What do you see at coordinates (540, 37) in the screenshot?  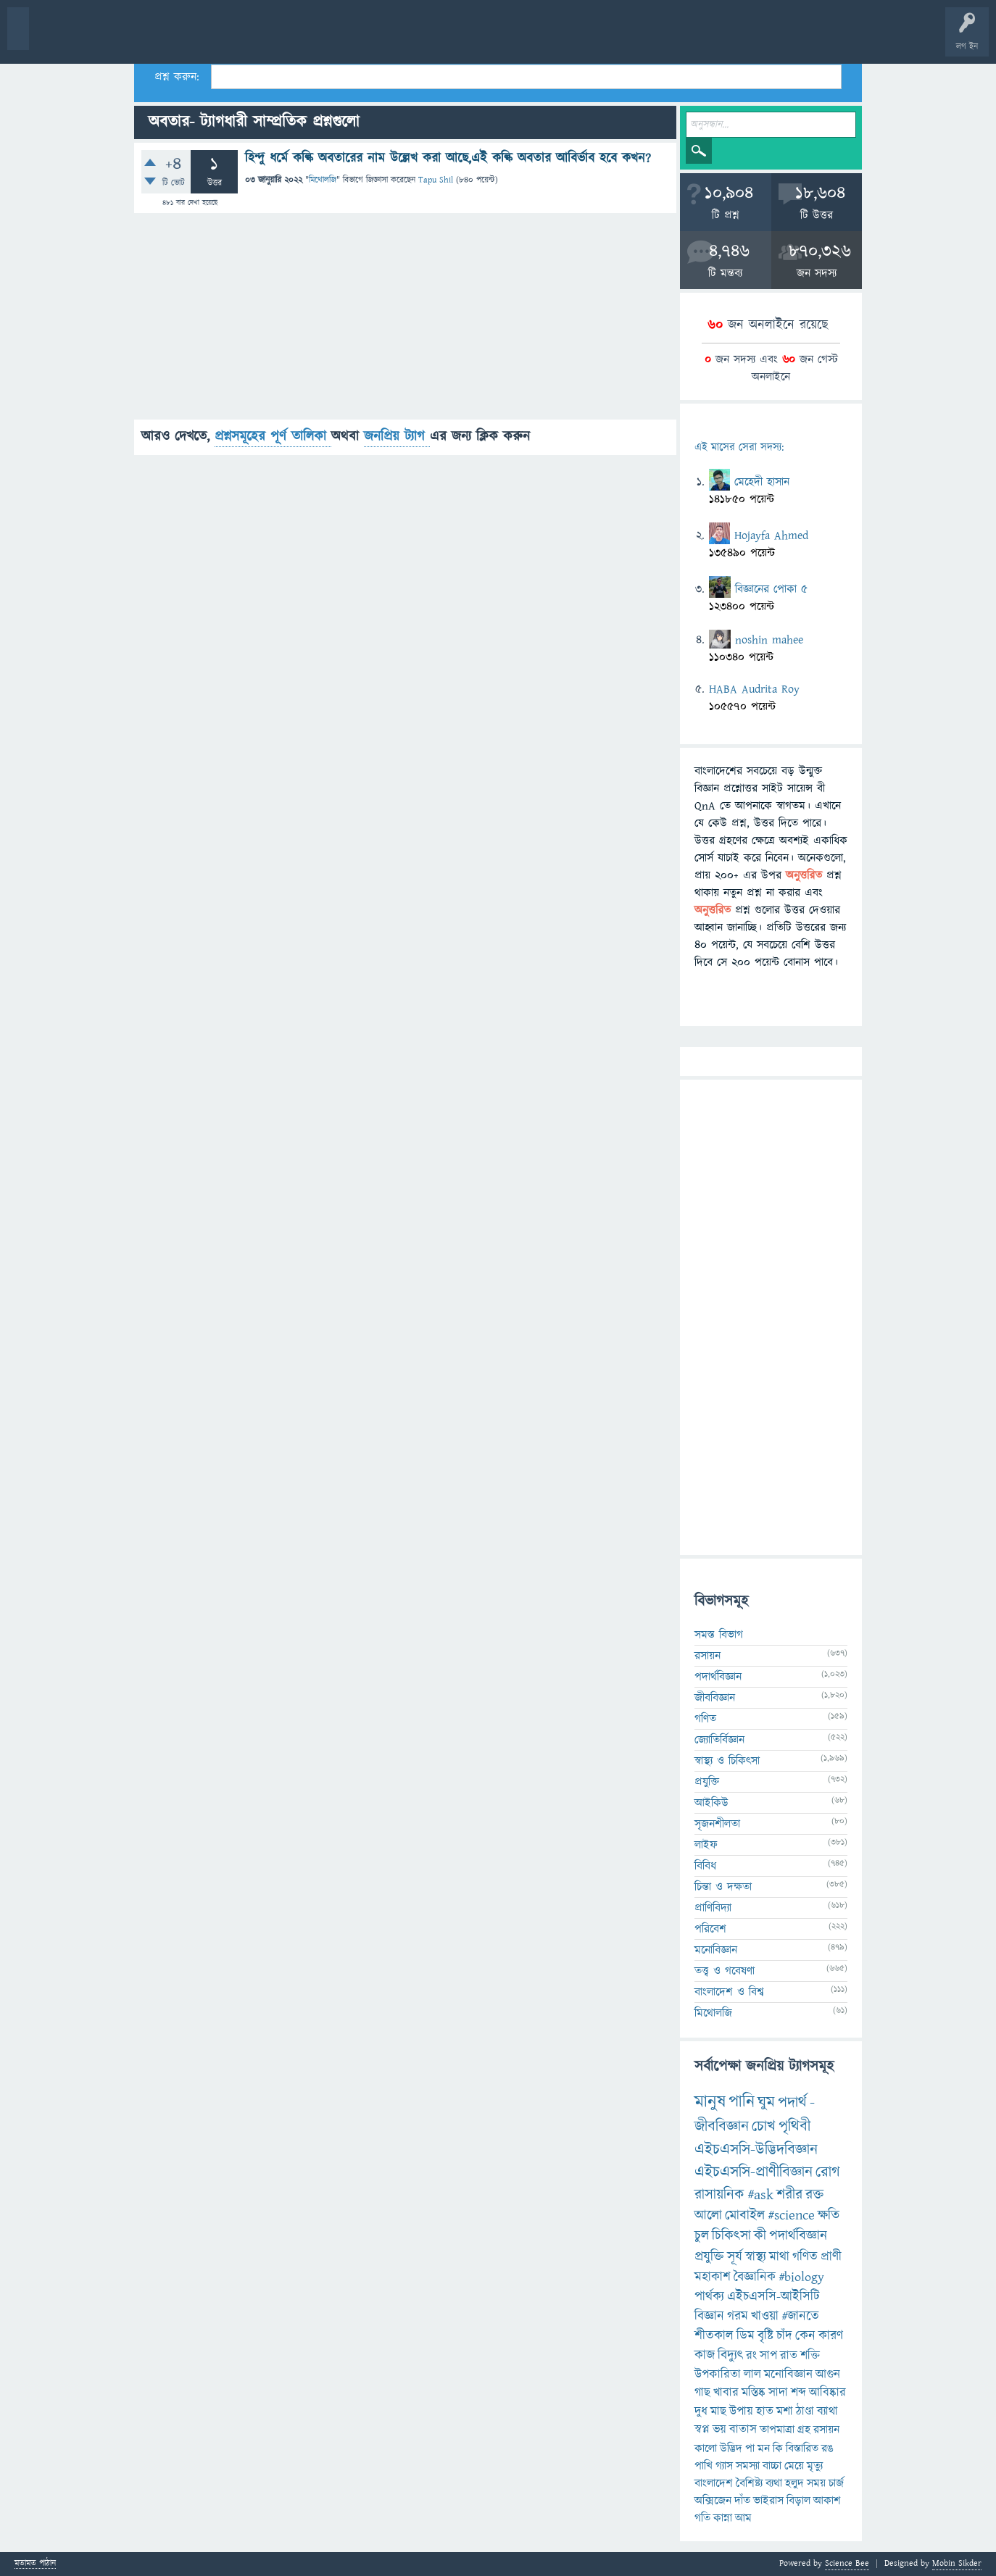 I see `ব্যাজ` at bounding box center [540, 37].